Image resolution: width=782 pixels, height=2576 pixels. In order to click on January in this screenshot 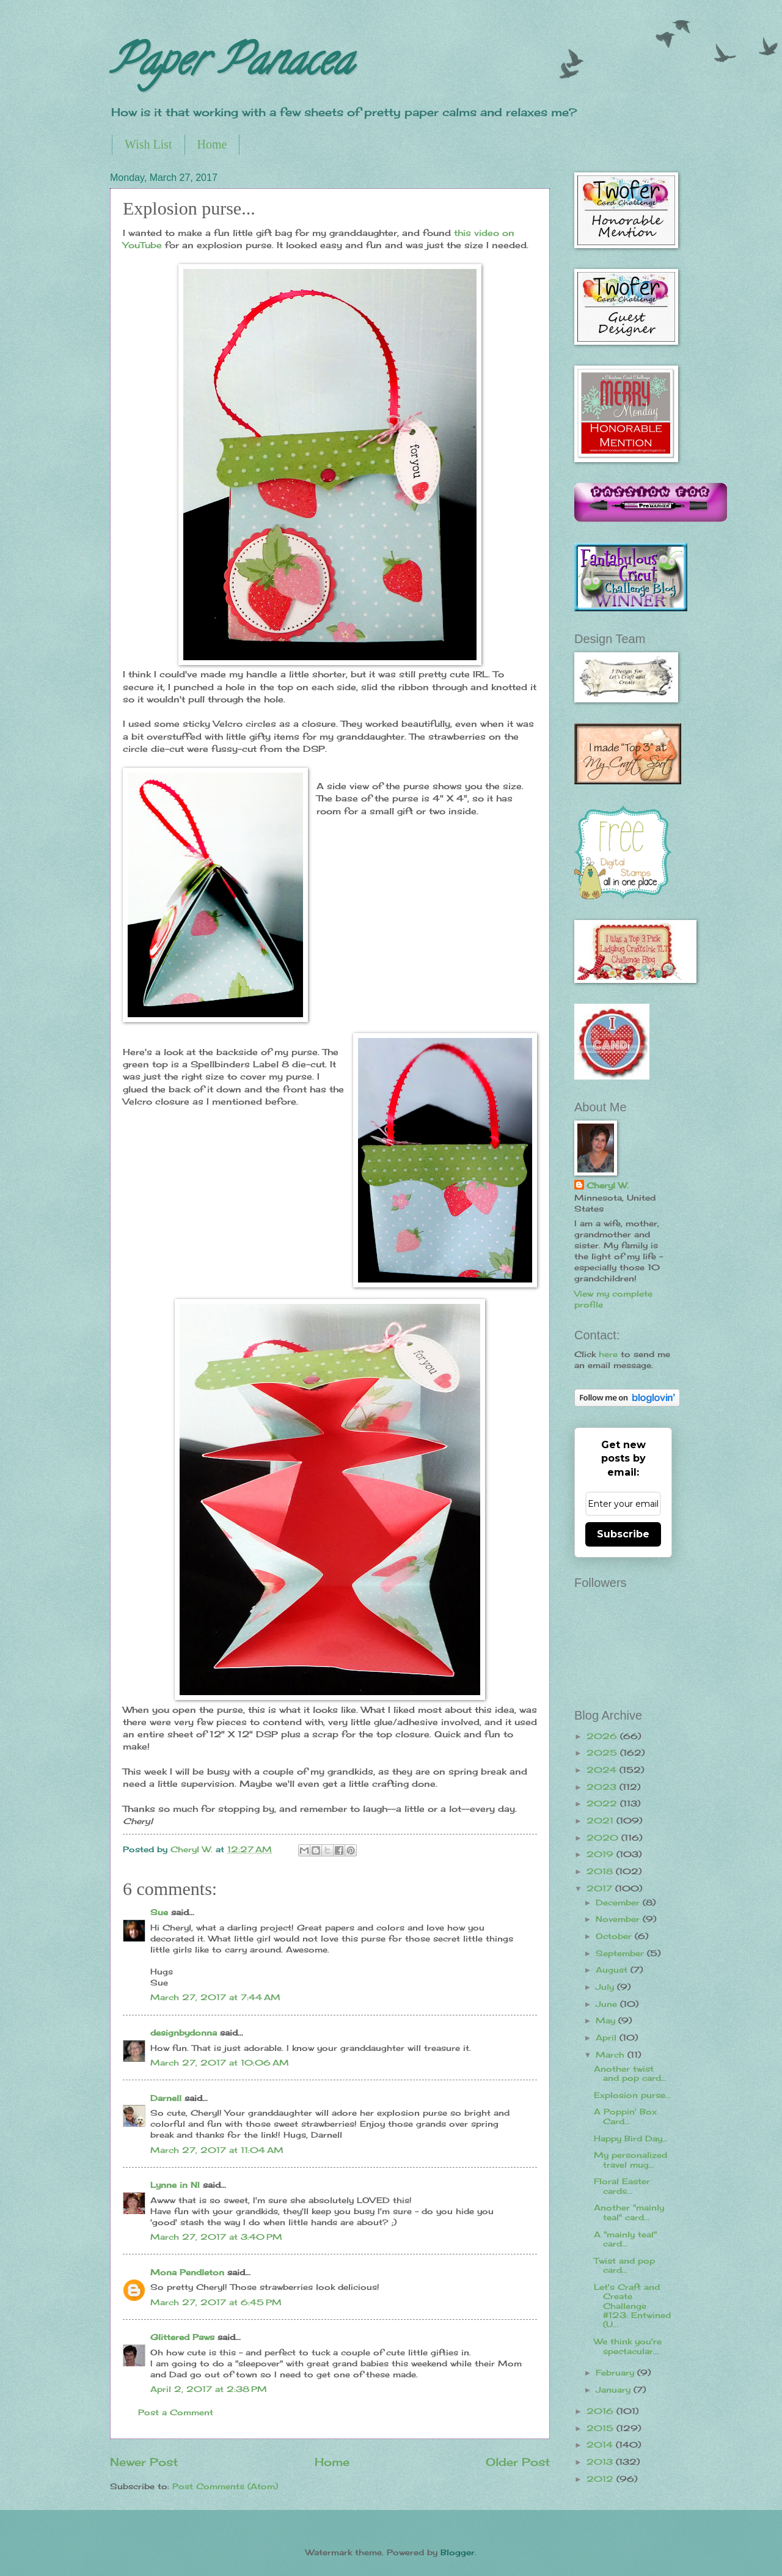, I will do `click(615, 2389)`.